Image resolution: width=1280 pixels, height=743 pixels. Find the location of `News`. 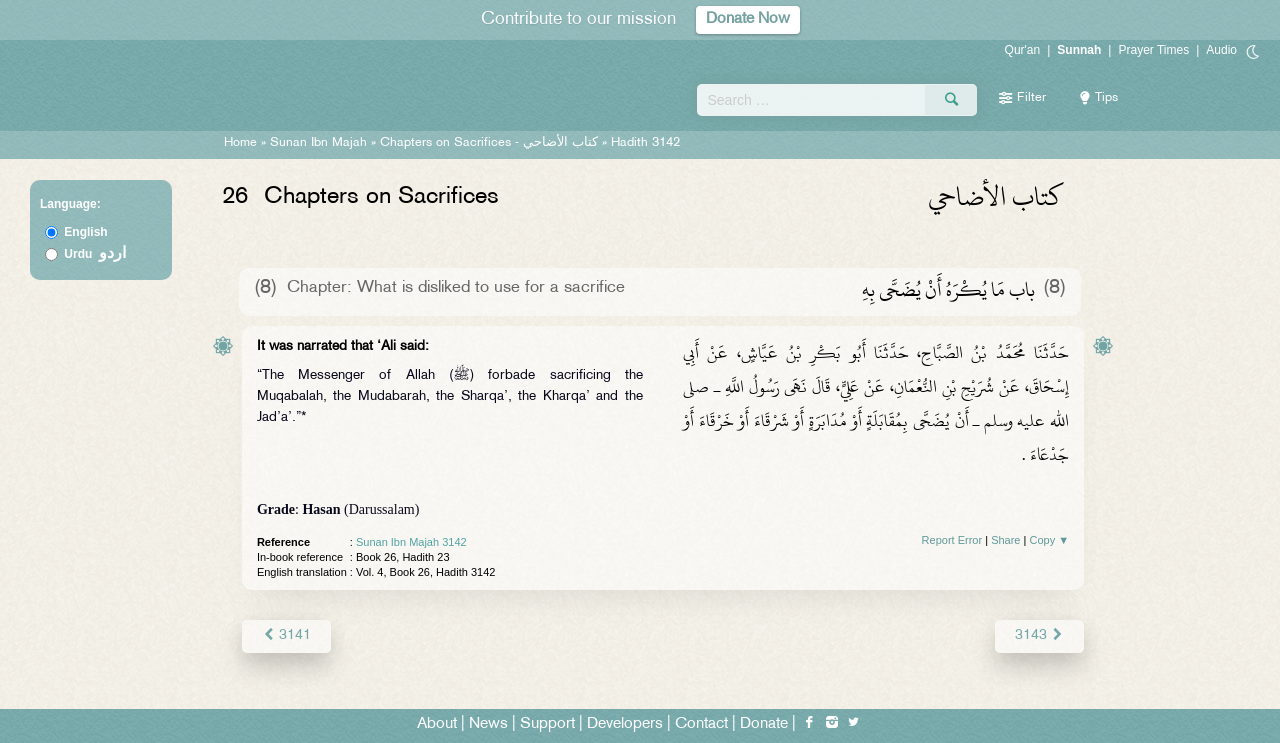

News is located at coordinates (488, 724).